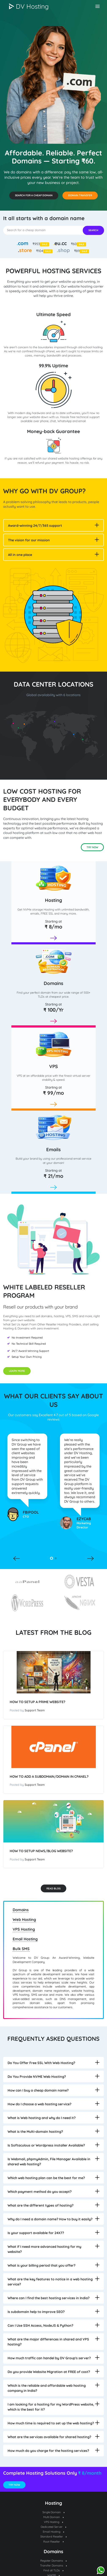  What do you see at coordinates (53, 2368) in the screenshot?
I see `Dedicated Server` at bounding box center [53, 2368].